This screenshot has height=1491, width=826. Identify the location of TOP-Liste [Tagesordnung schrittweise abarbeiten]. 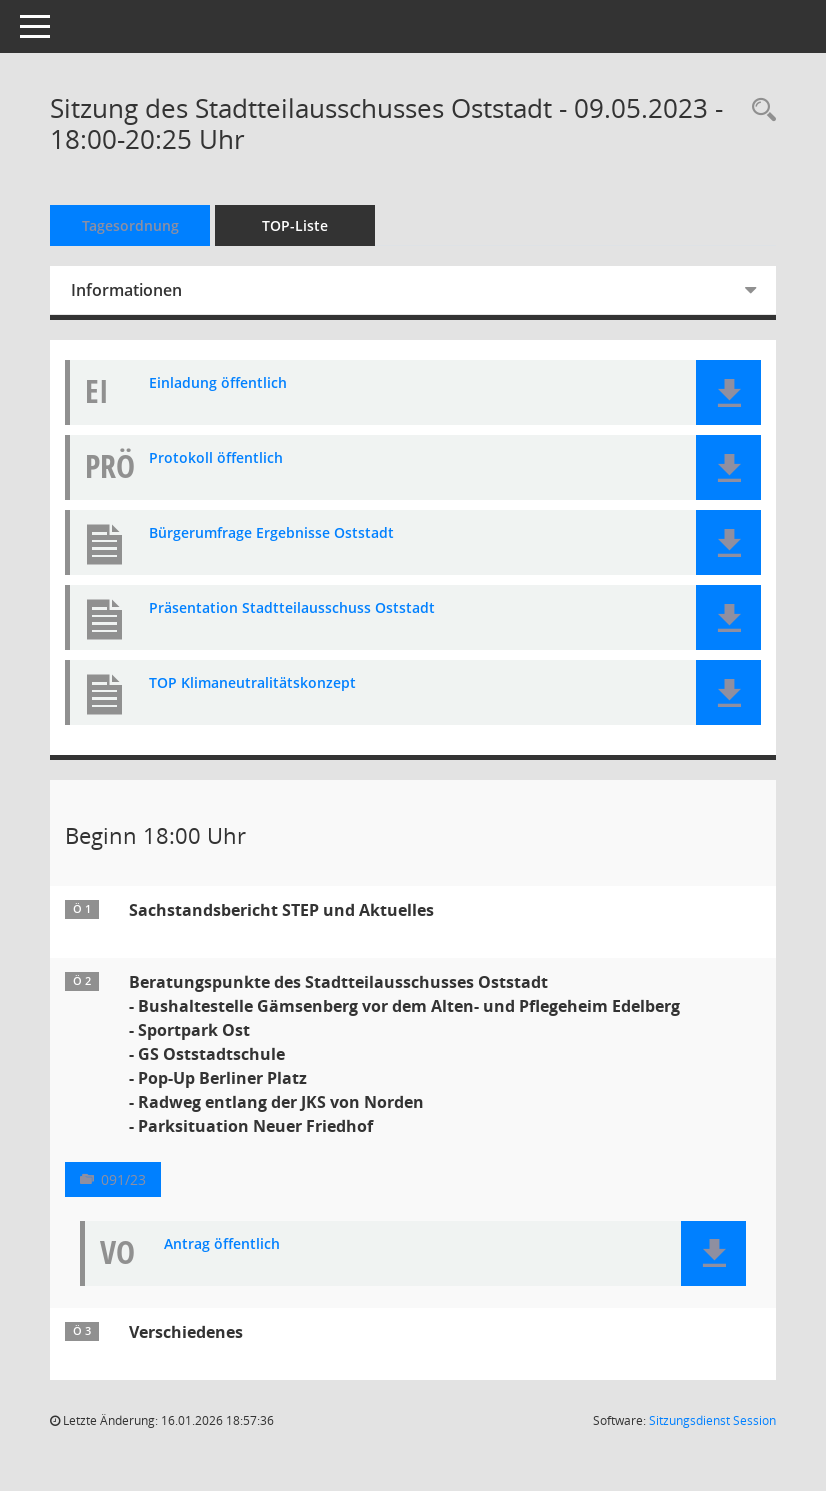
(295, 225).